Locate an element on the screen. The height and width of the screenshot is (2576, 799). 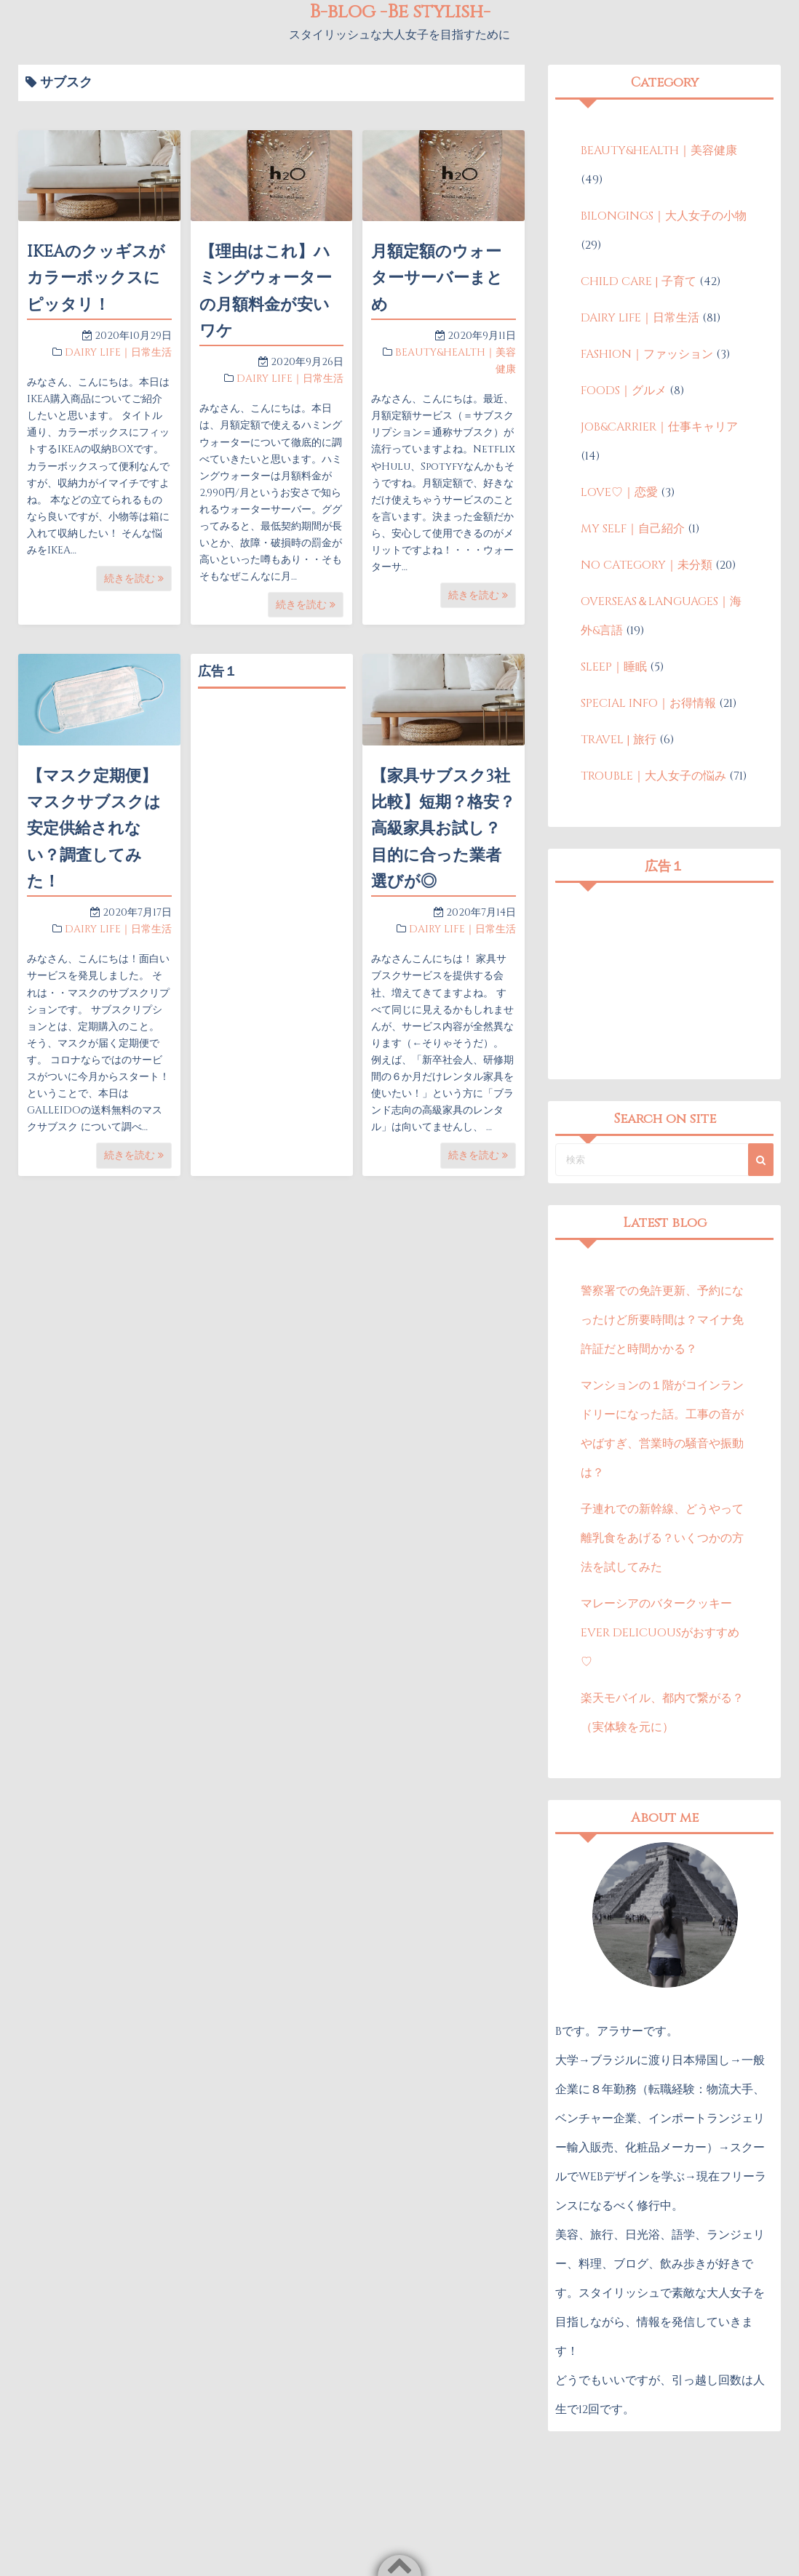
TROUBLE｜大人女子の悩み is located at coordinates (653, 776).